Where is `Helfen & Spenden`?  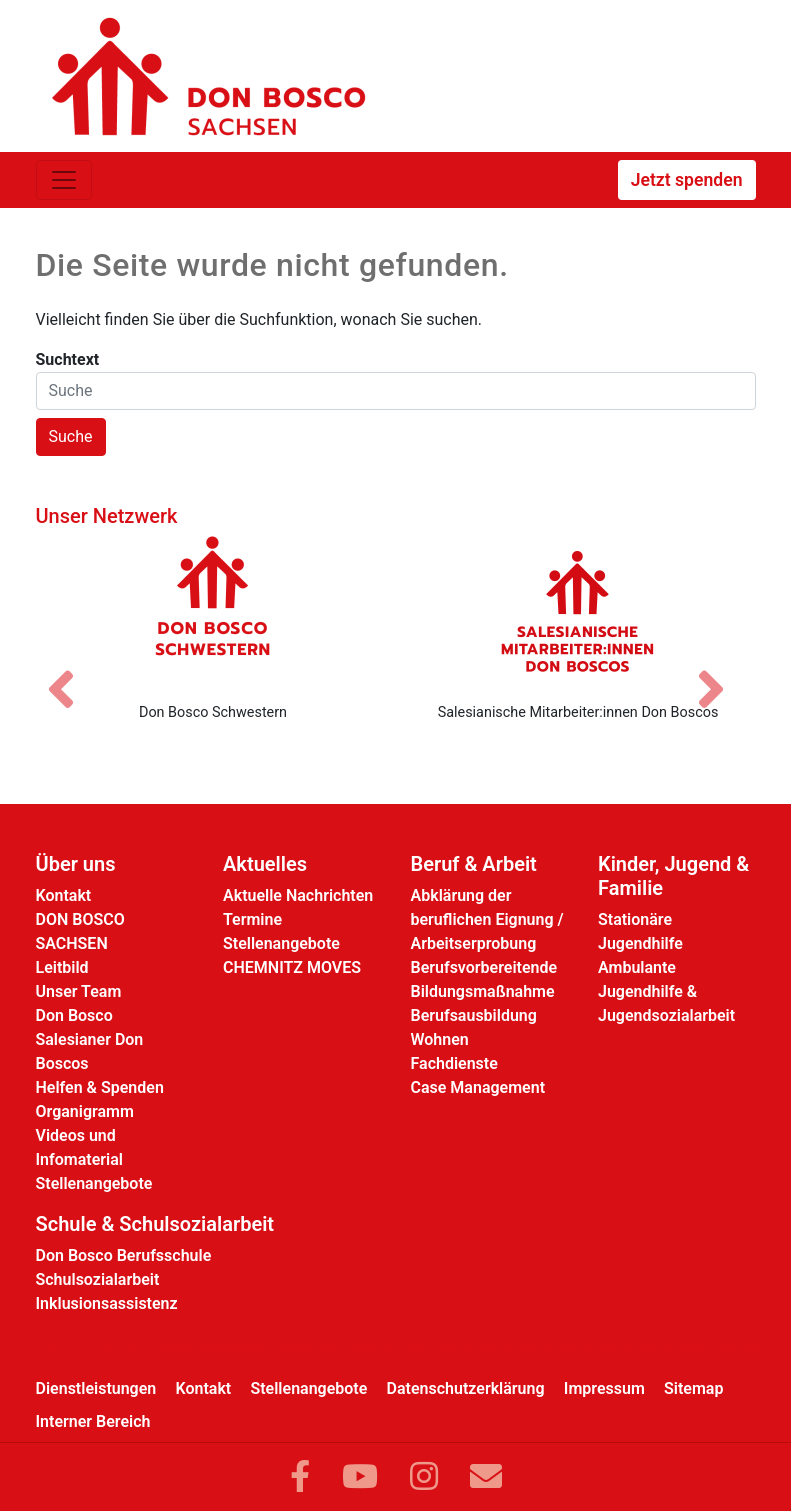 Helfen & Spenden is located at coordinates (100, 1087).